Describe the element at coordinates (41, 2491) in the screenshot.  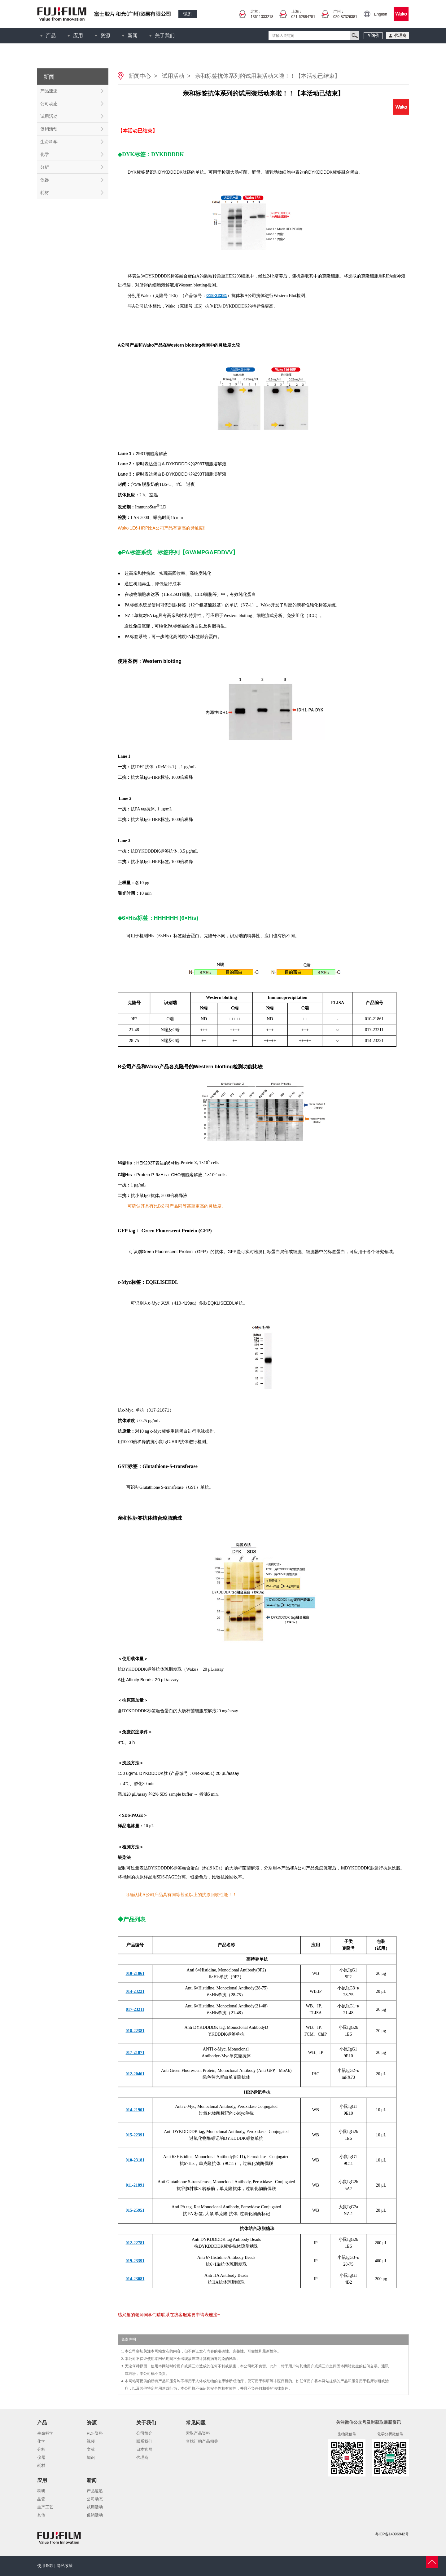
I see `科研` at that location.